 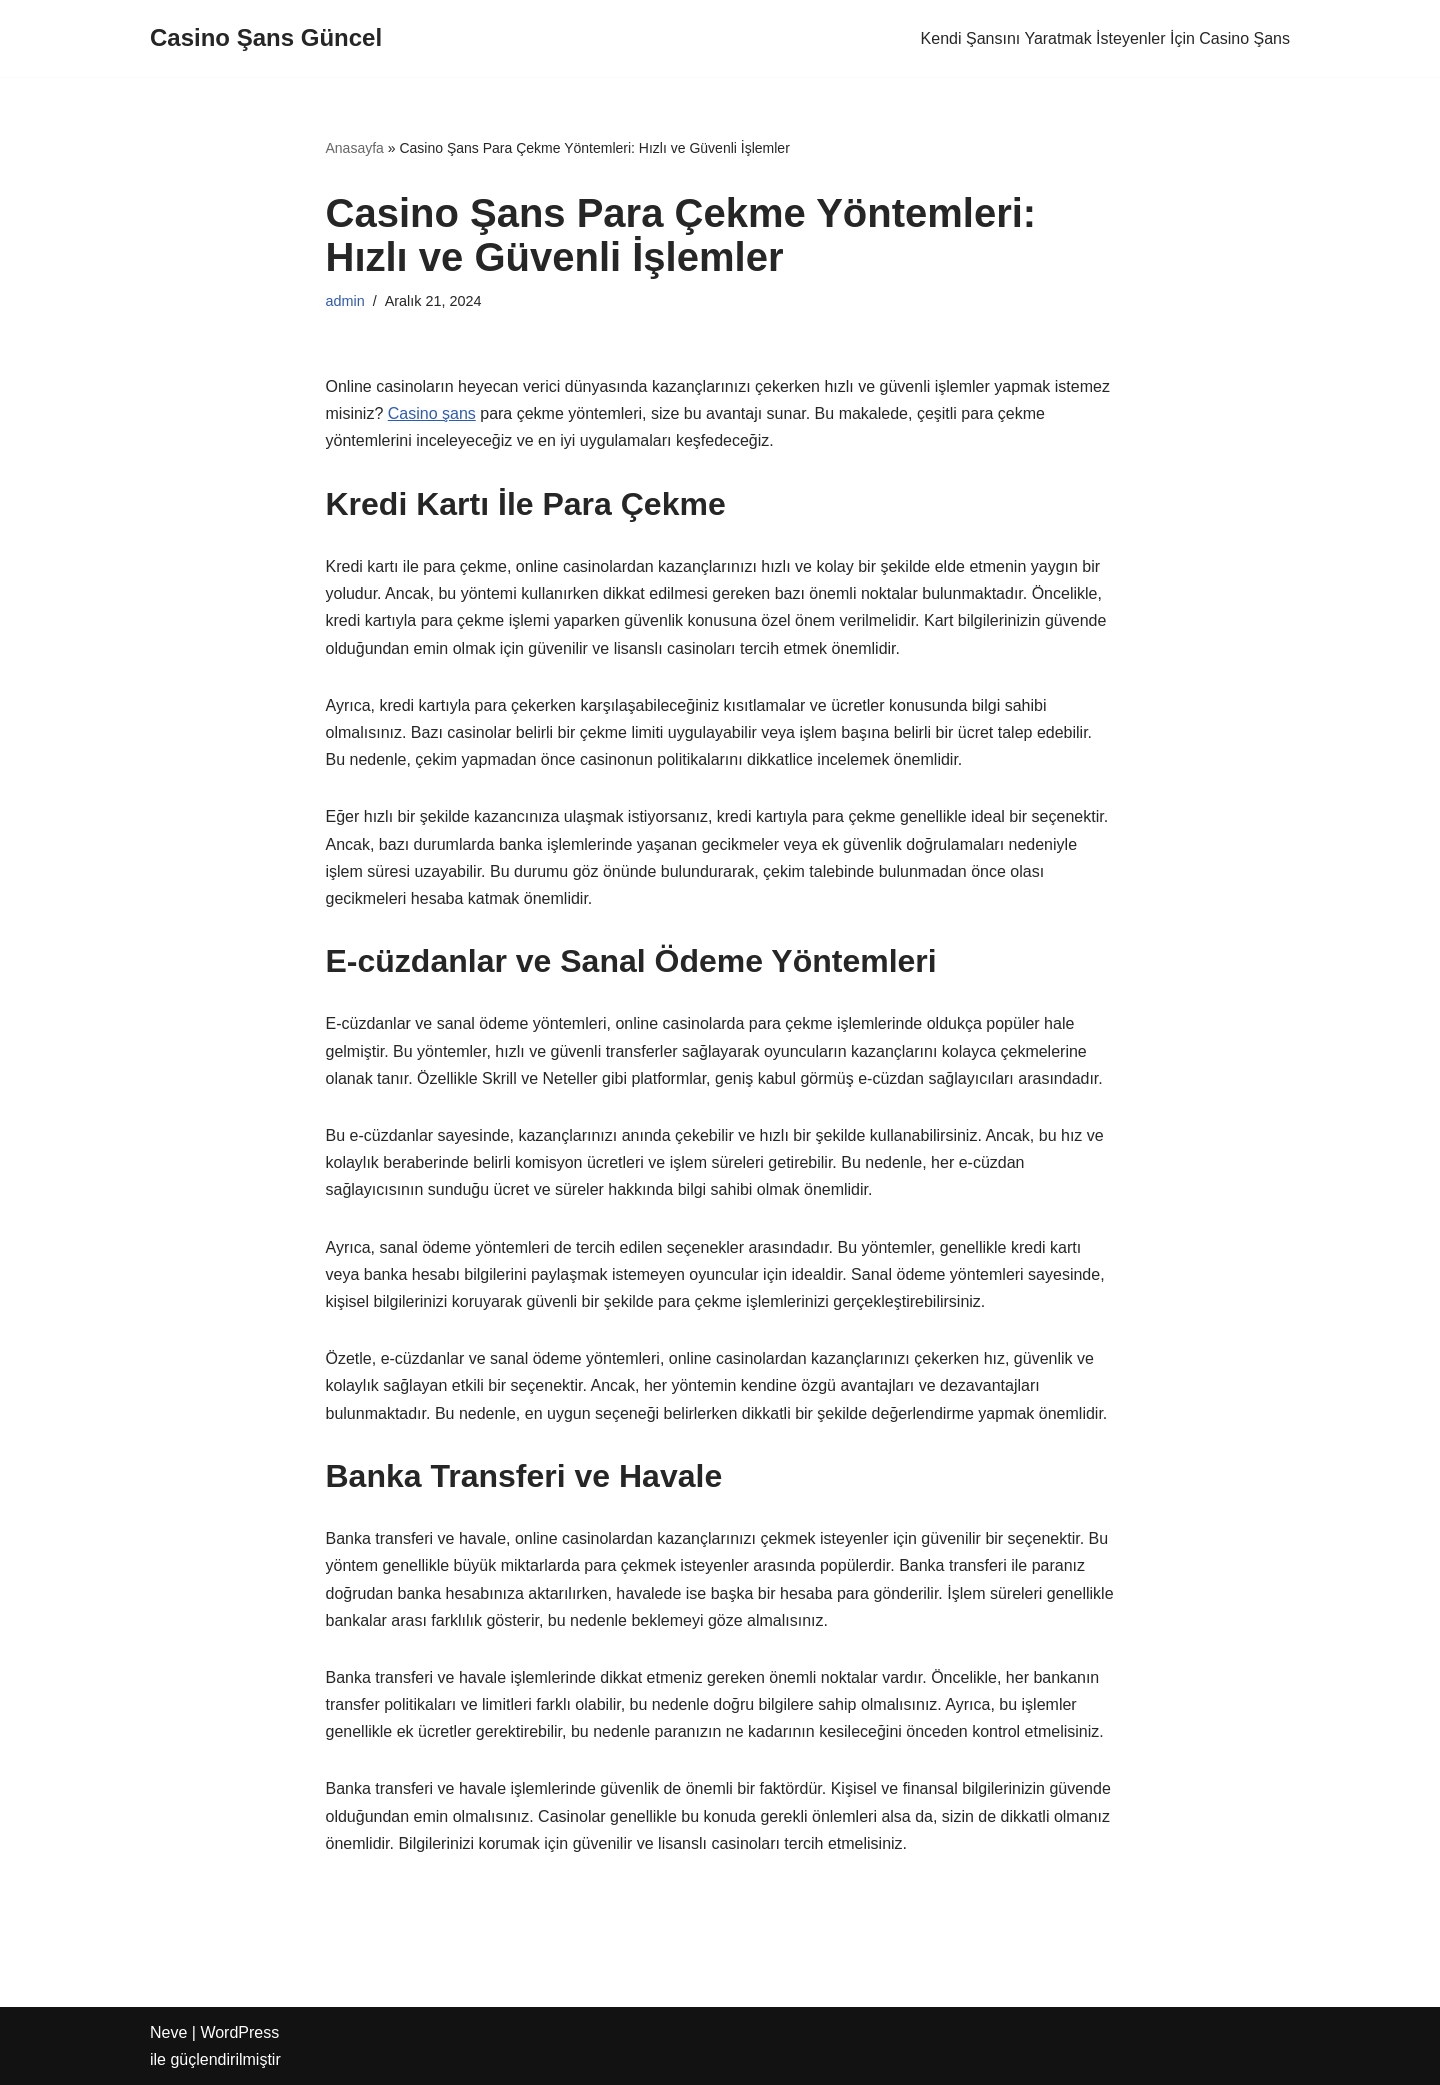 I want to click on Casino şans, so click(x=432, y=413).